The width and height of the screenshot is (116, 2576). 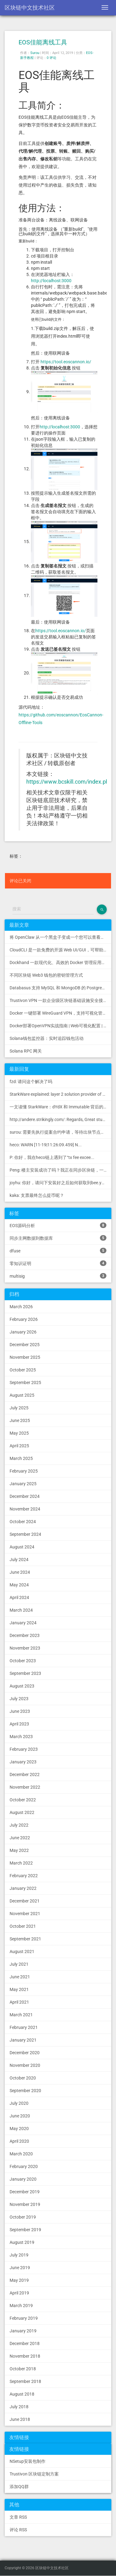 I want to click on February 2020, so click(x=24, y=2166).